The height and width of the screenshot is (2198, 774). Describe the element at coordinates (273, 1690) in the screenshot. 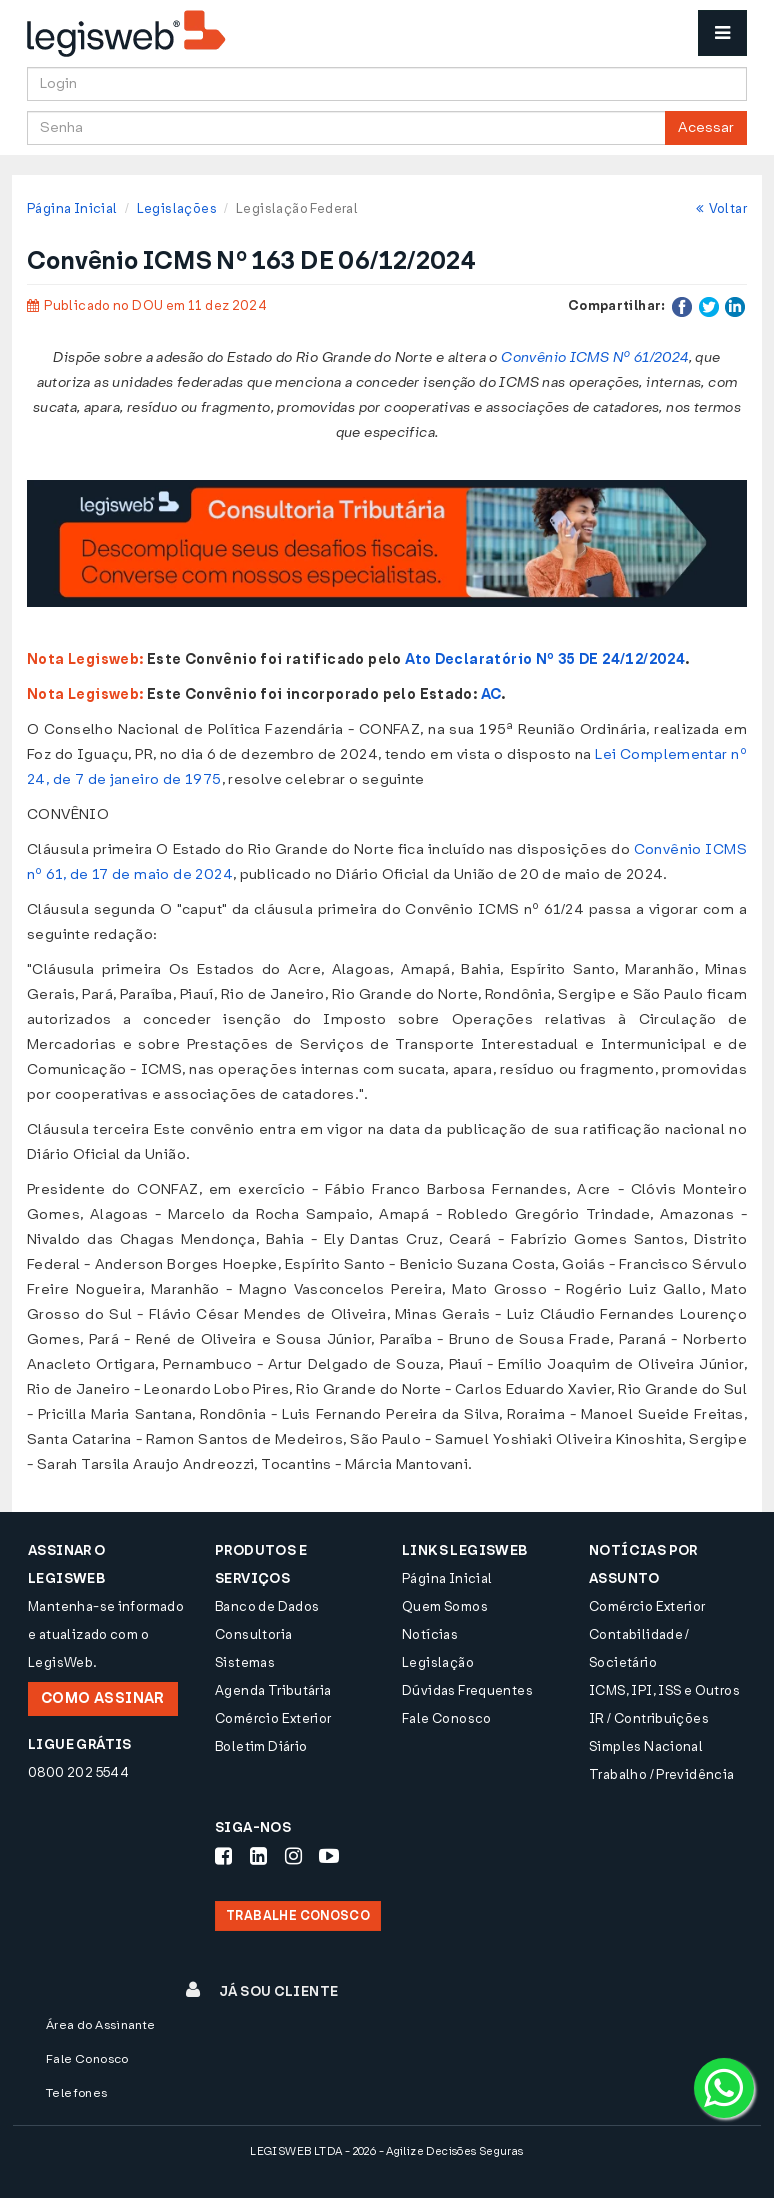

I see `Agenda Tributária` at that location.